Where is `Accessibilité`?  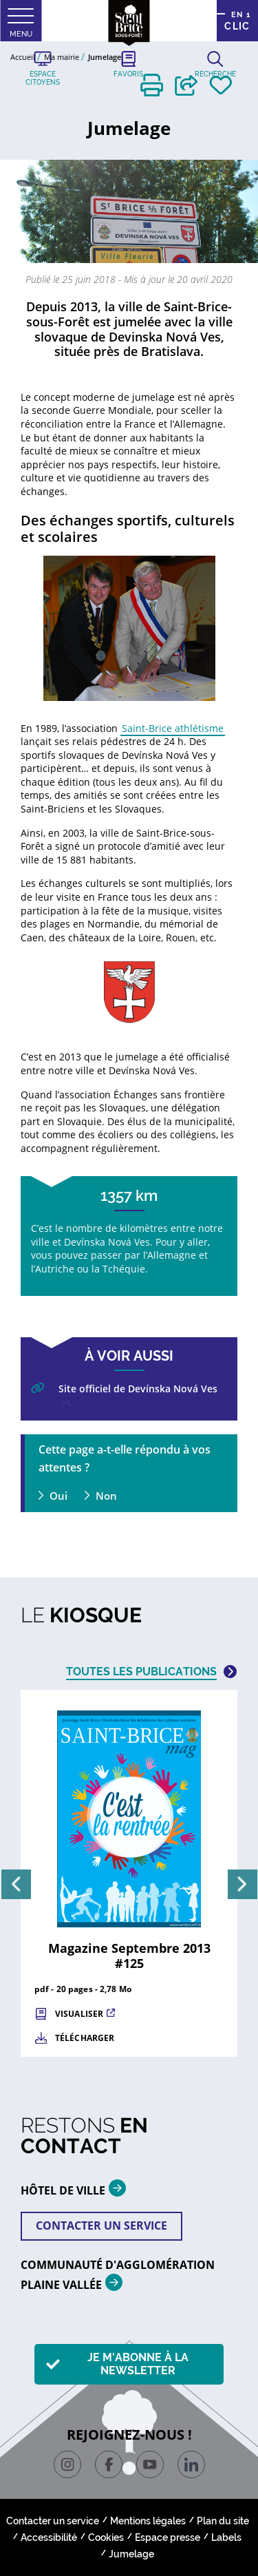 Accessibilité is located at coordinates (49, 2537).